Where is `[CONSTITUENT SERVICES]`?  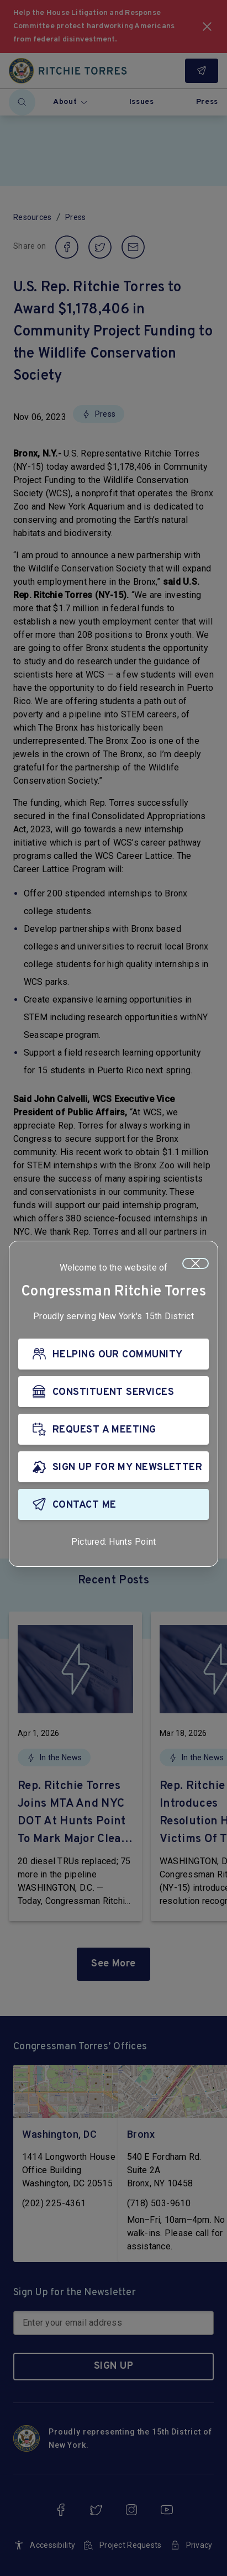
[CONSTITUENT SERVICES] is located at coordinates (113, 1391).